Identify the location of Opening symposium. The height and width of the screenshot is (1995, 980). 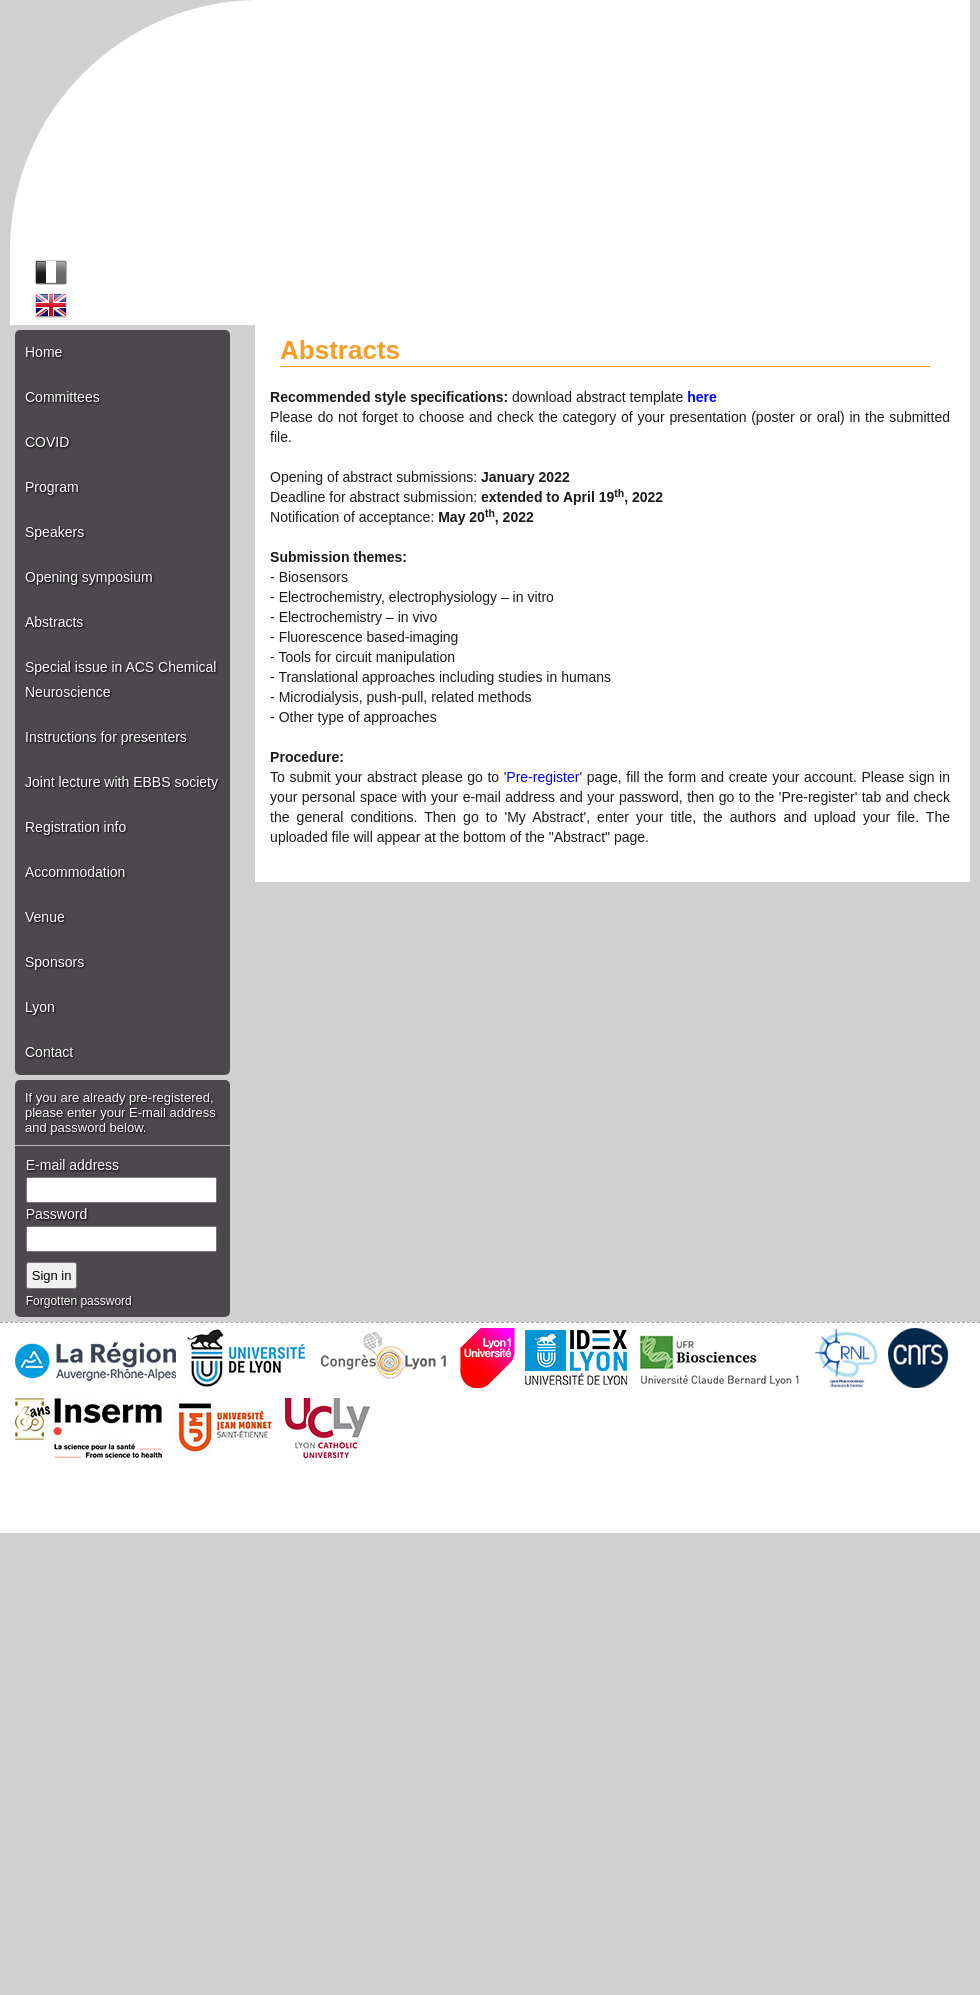
(89, 577).